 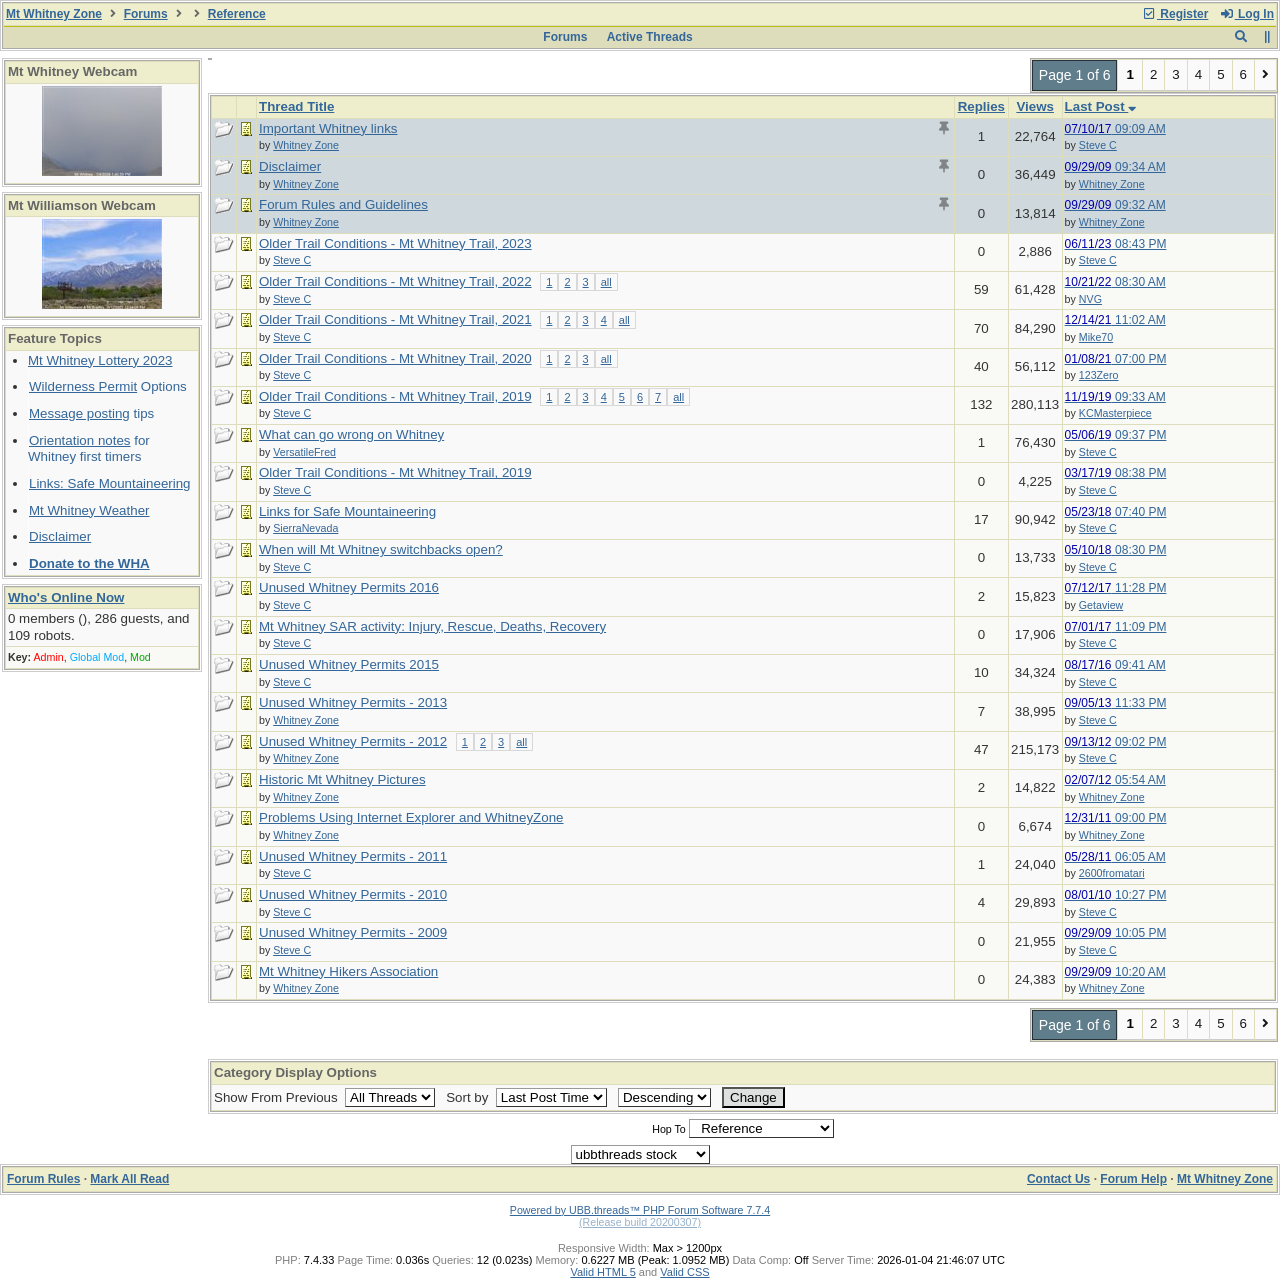 I want to click on Forum Rules, so click(x=43, y=1179).